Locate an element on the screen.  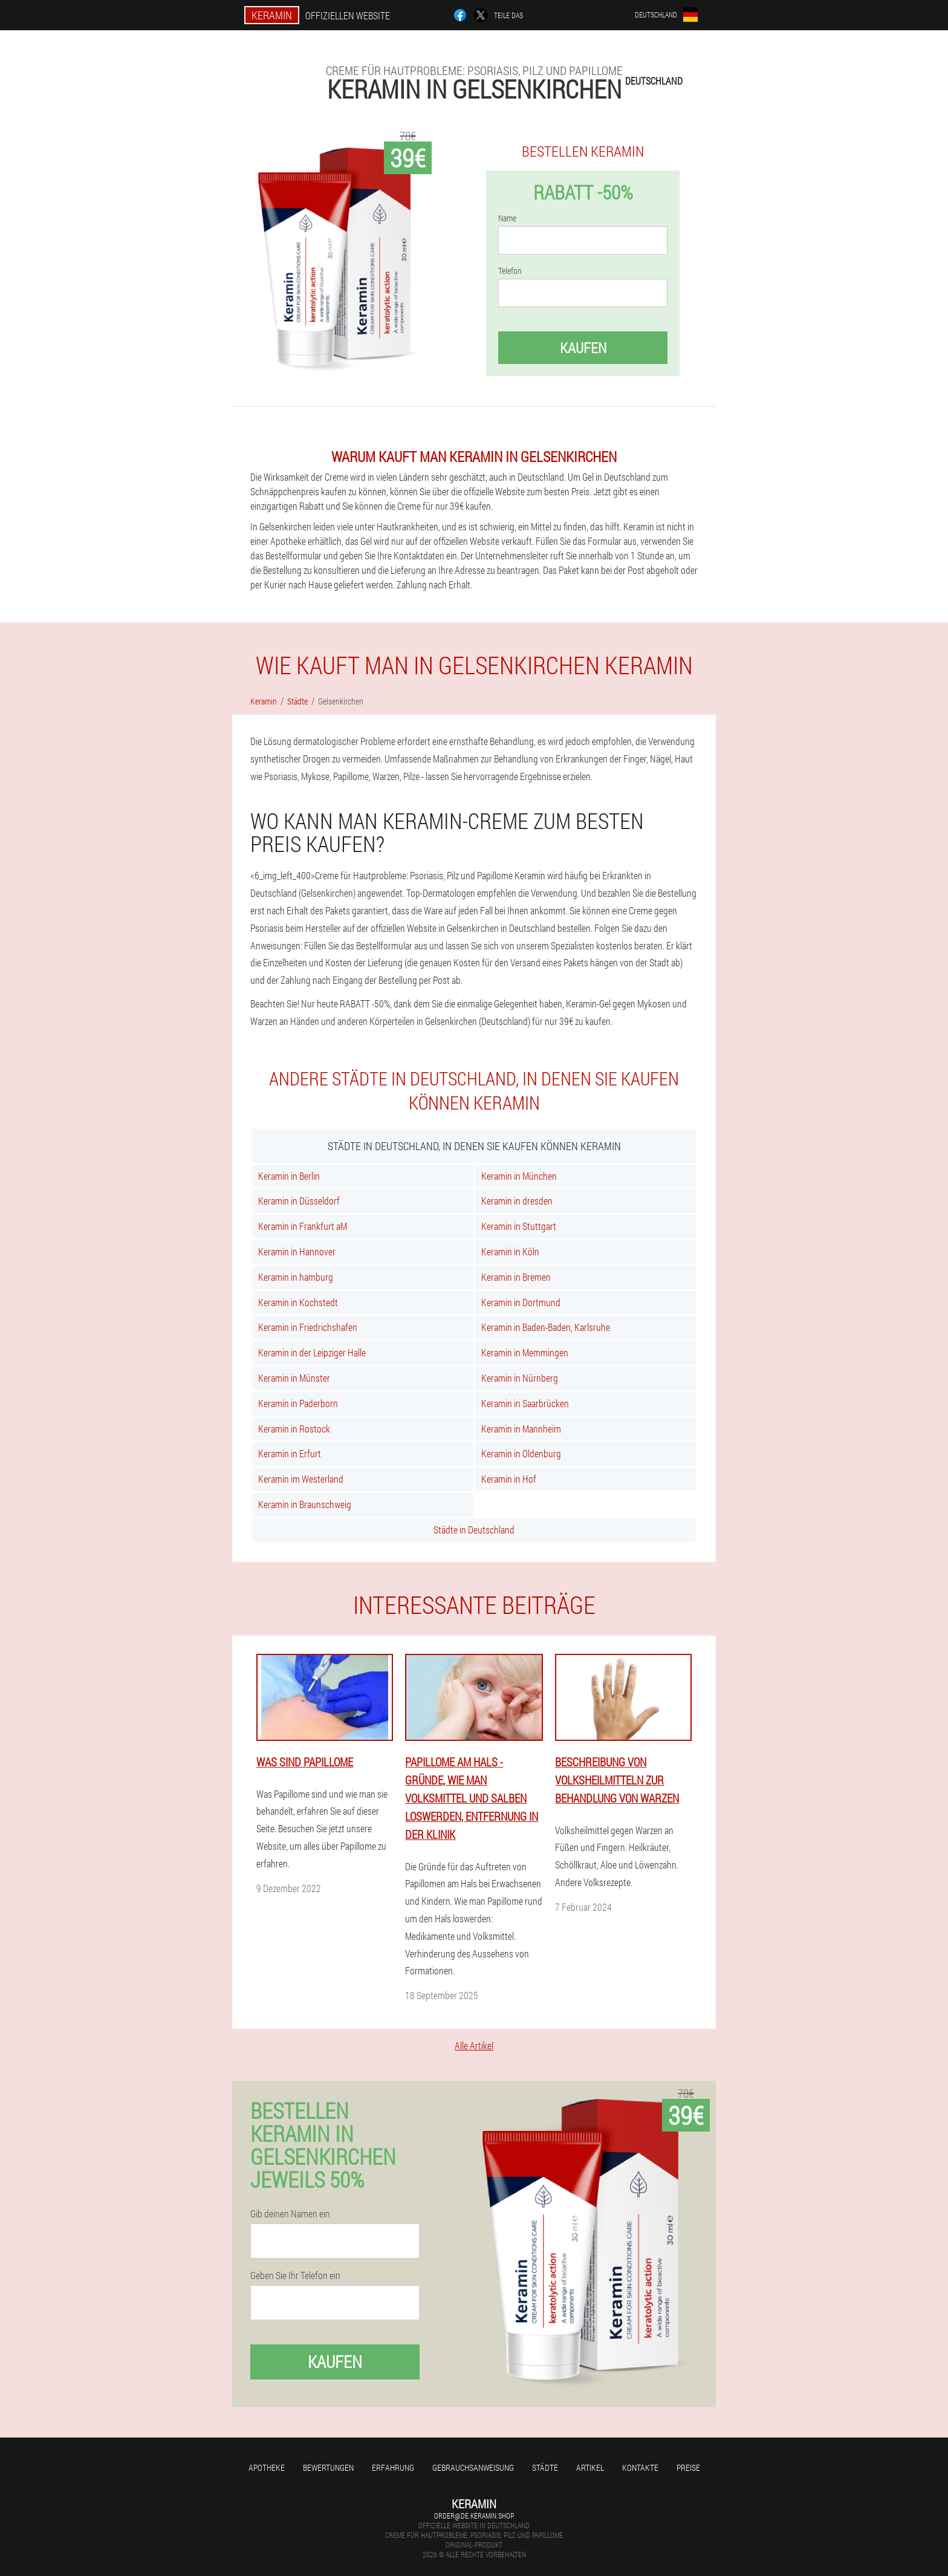
Keramin in Köln is located at coordinates (510, 1251).